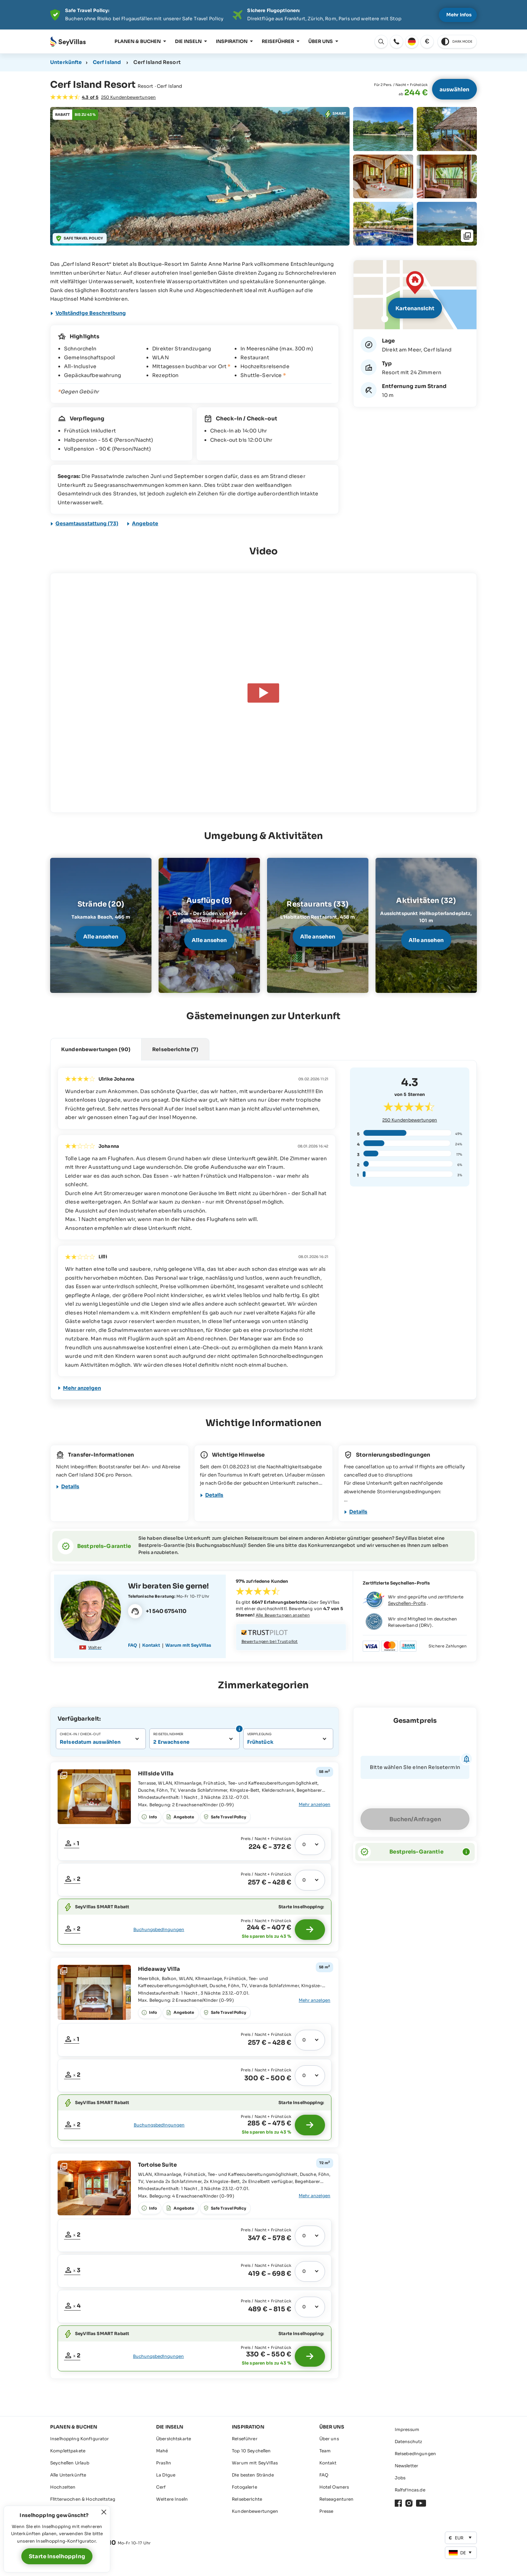 Image resolution: width=527 pixels, height=2576 pixels. I want to click on FAQ, so click(323, 2475).